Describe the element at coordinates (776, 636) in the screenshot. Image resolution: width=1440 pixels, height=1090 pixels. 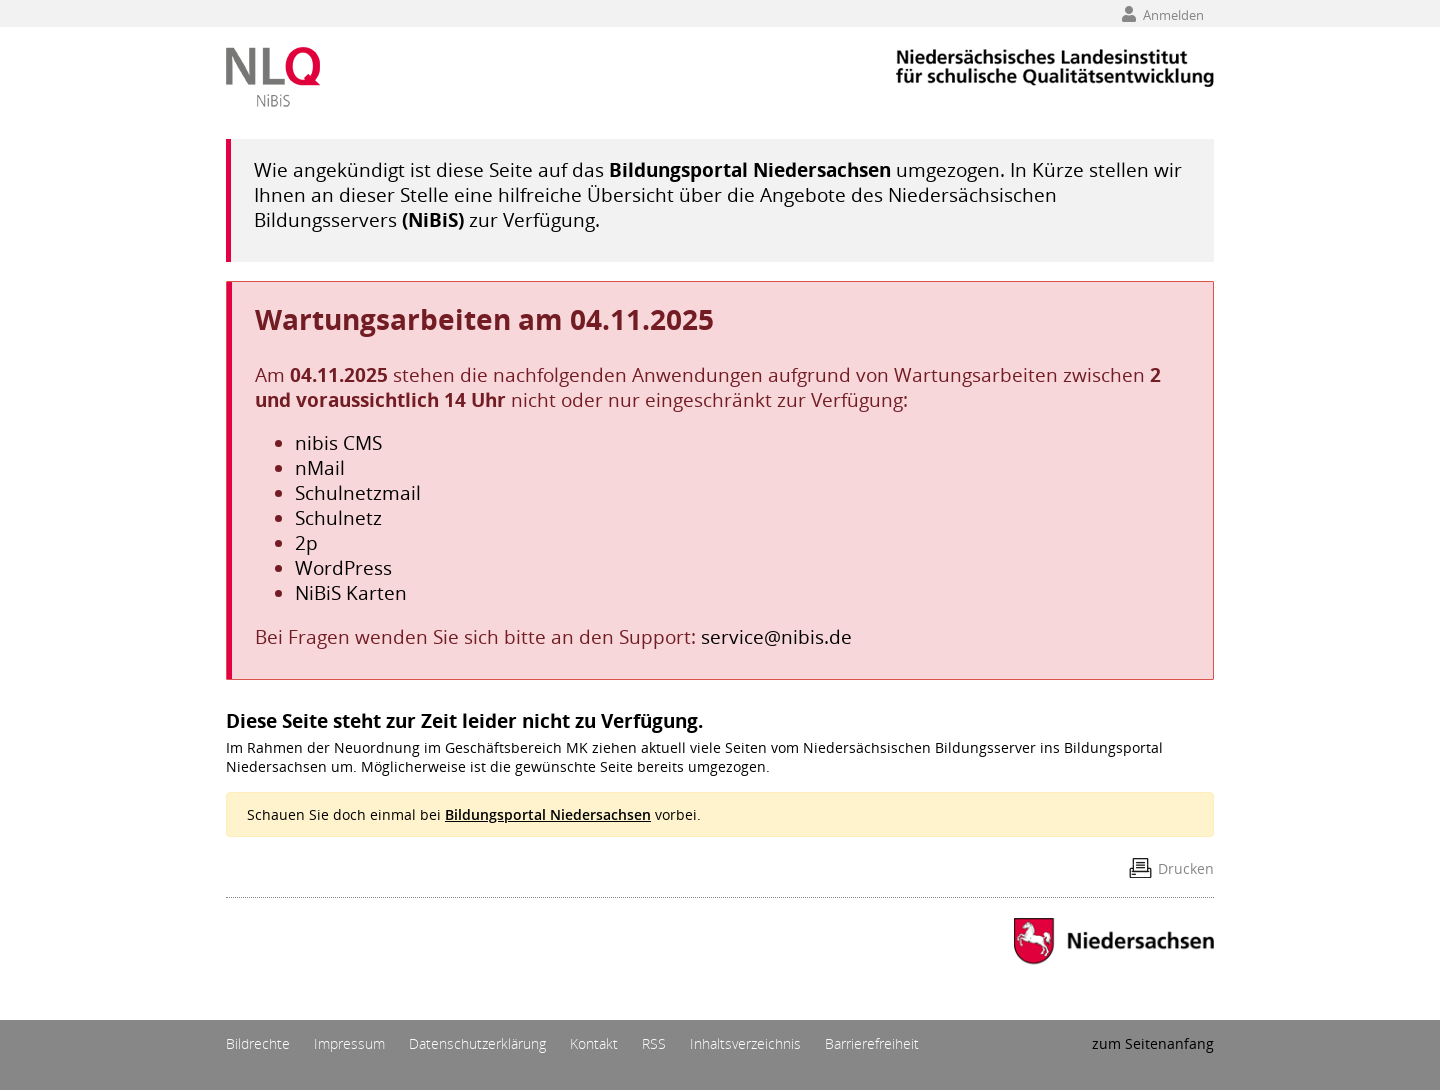
I see `service@nibis.de` at that location.